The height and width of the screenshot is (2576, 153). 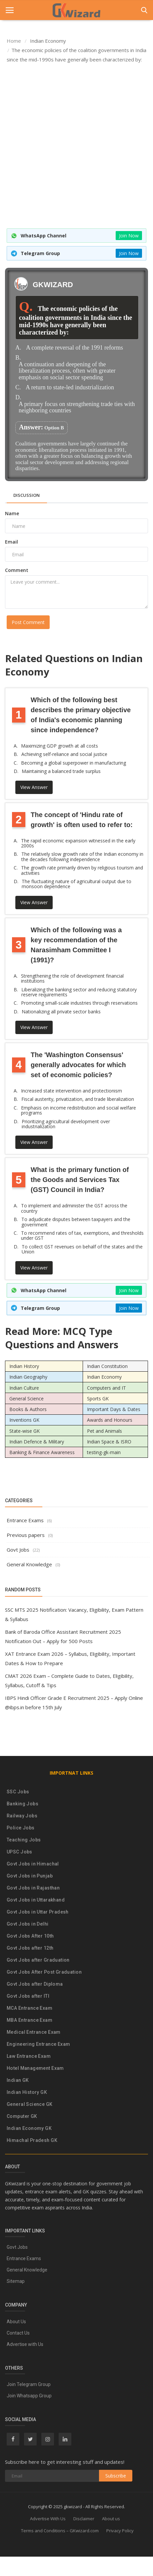 I want to click on Indian Culture, so click(x=24, y=1387).